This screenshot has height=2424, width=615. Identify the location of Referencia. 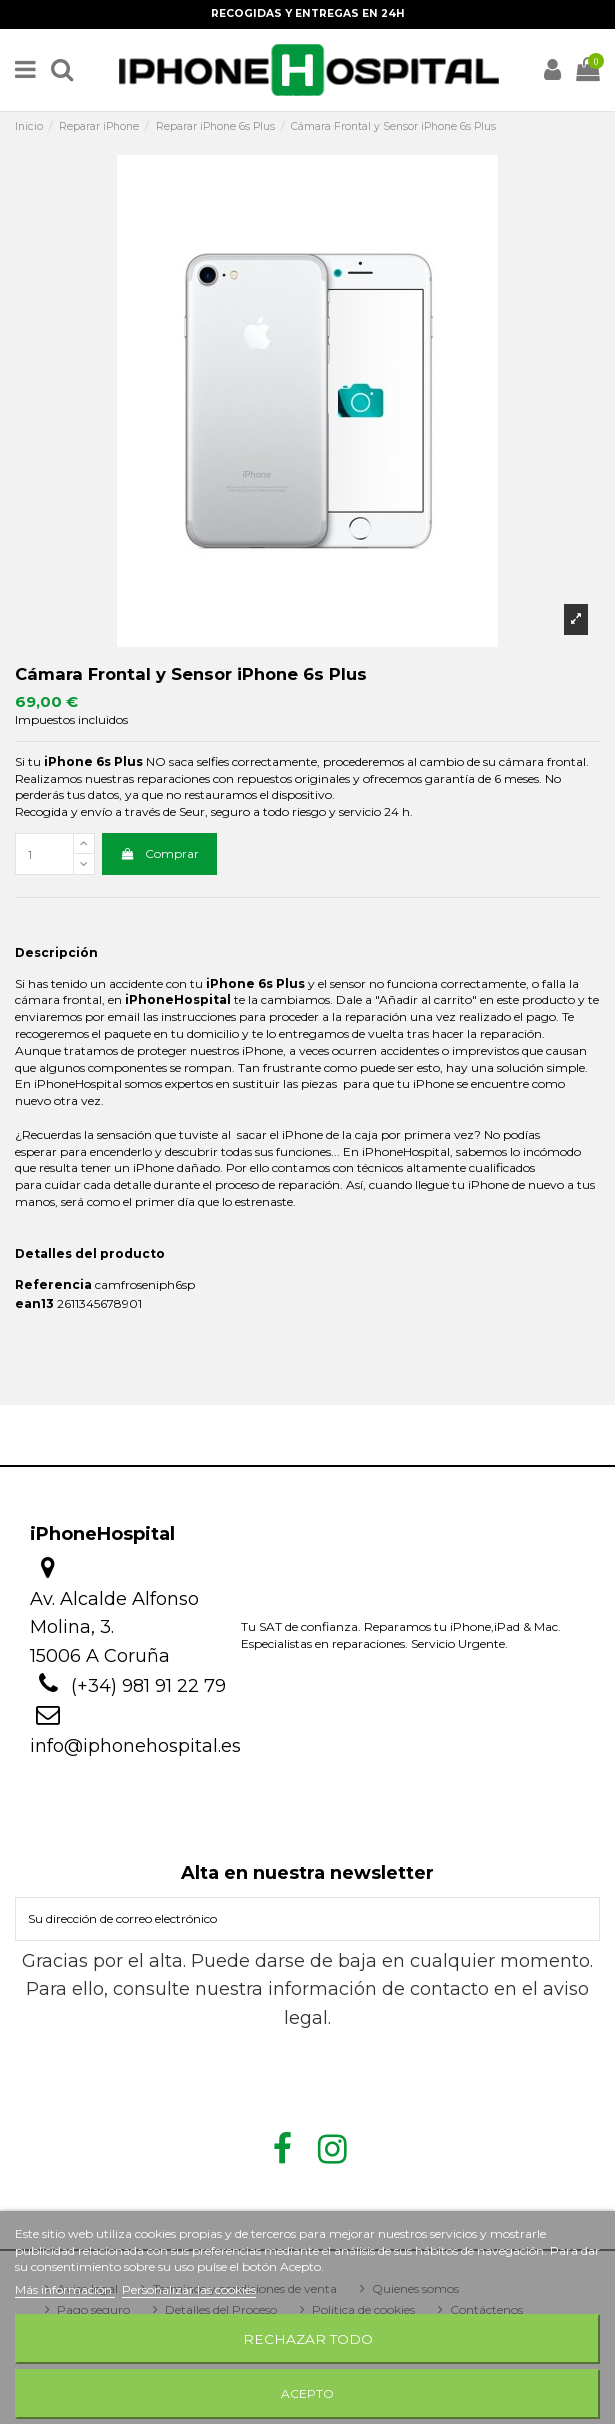
(53, 1284).